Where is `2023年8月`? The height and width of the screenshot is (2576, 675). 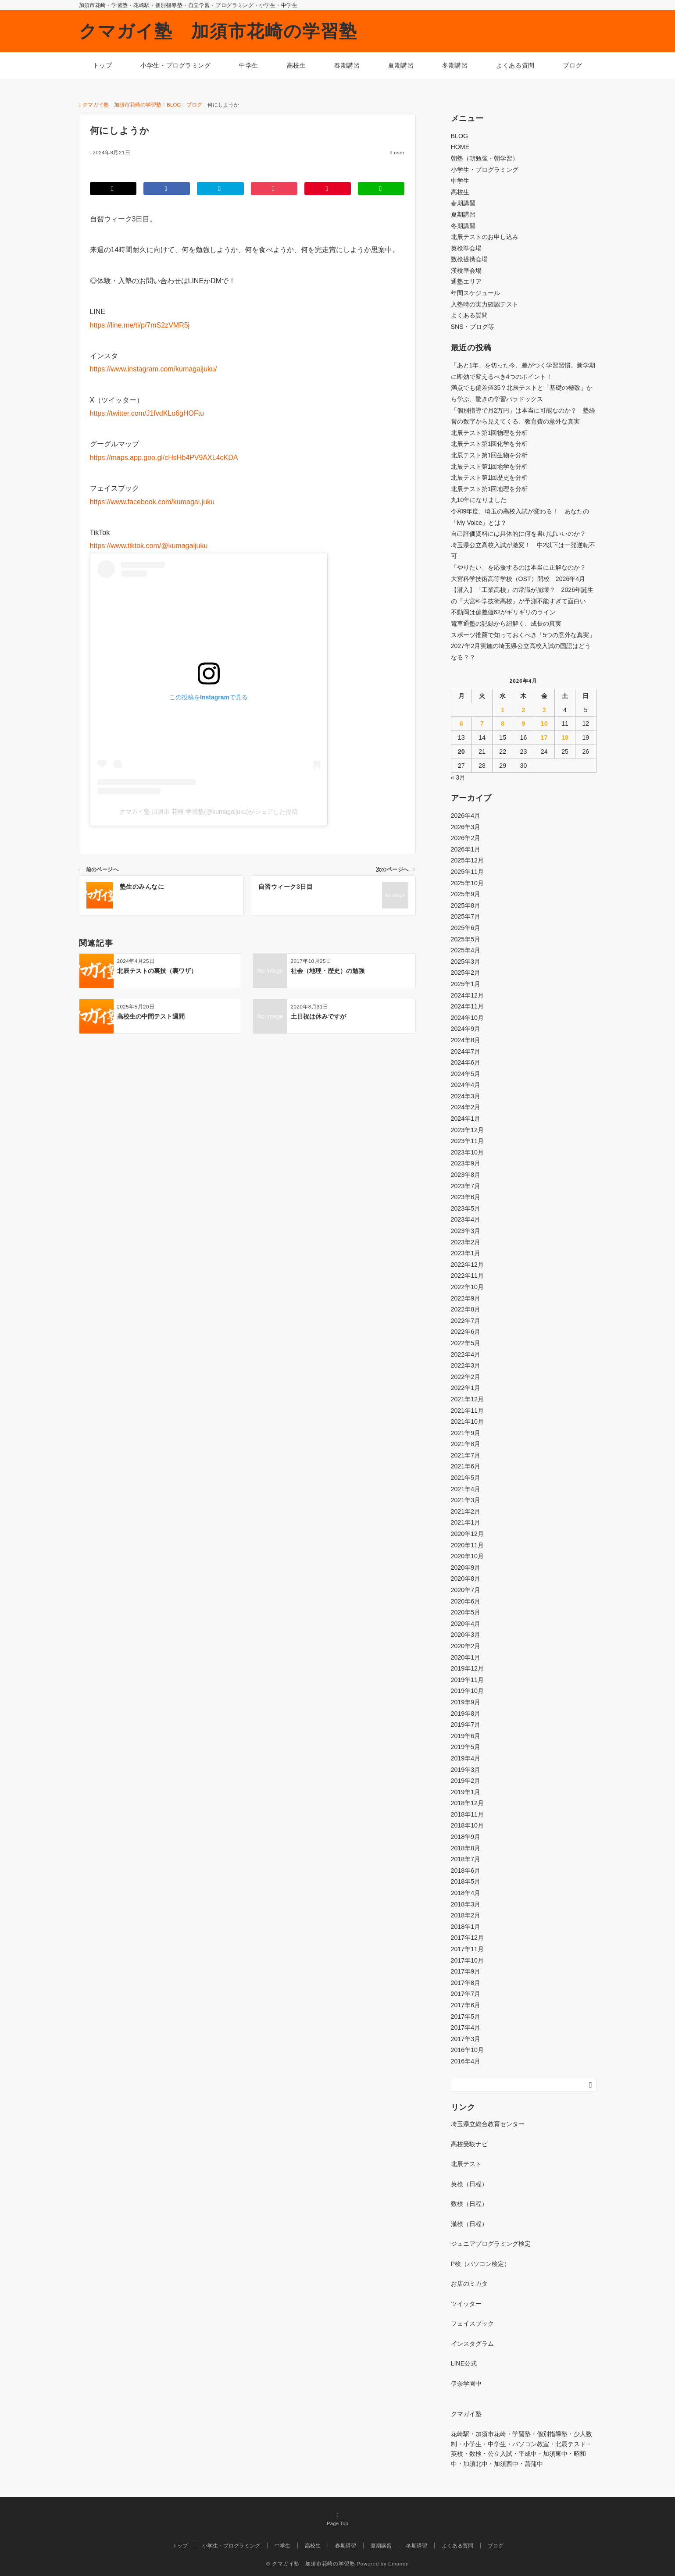
2023年8月 is located at coordinates (466, 1174).